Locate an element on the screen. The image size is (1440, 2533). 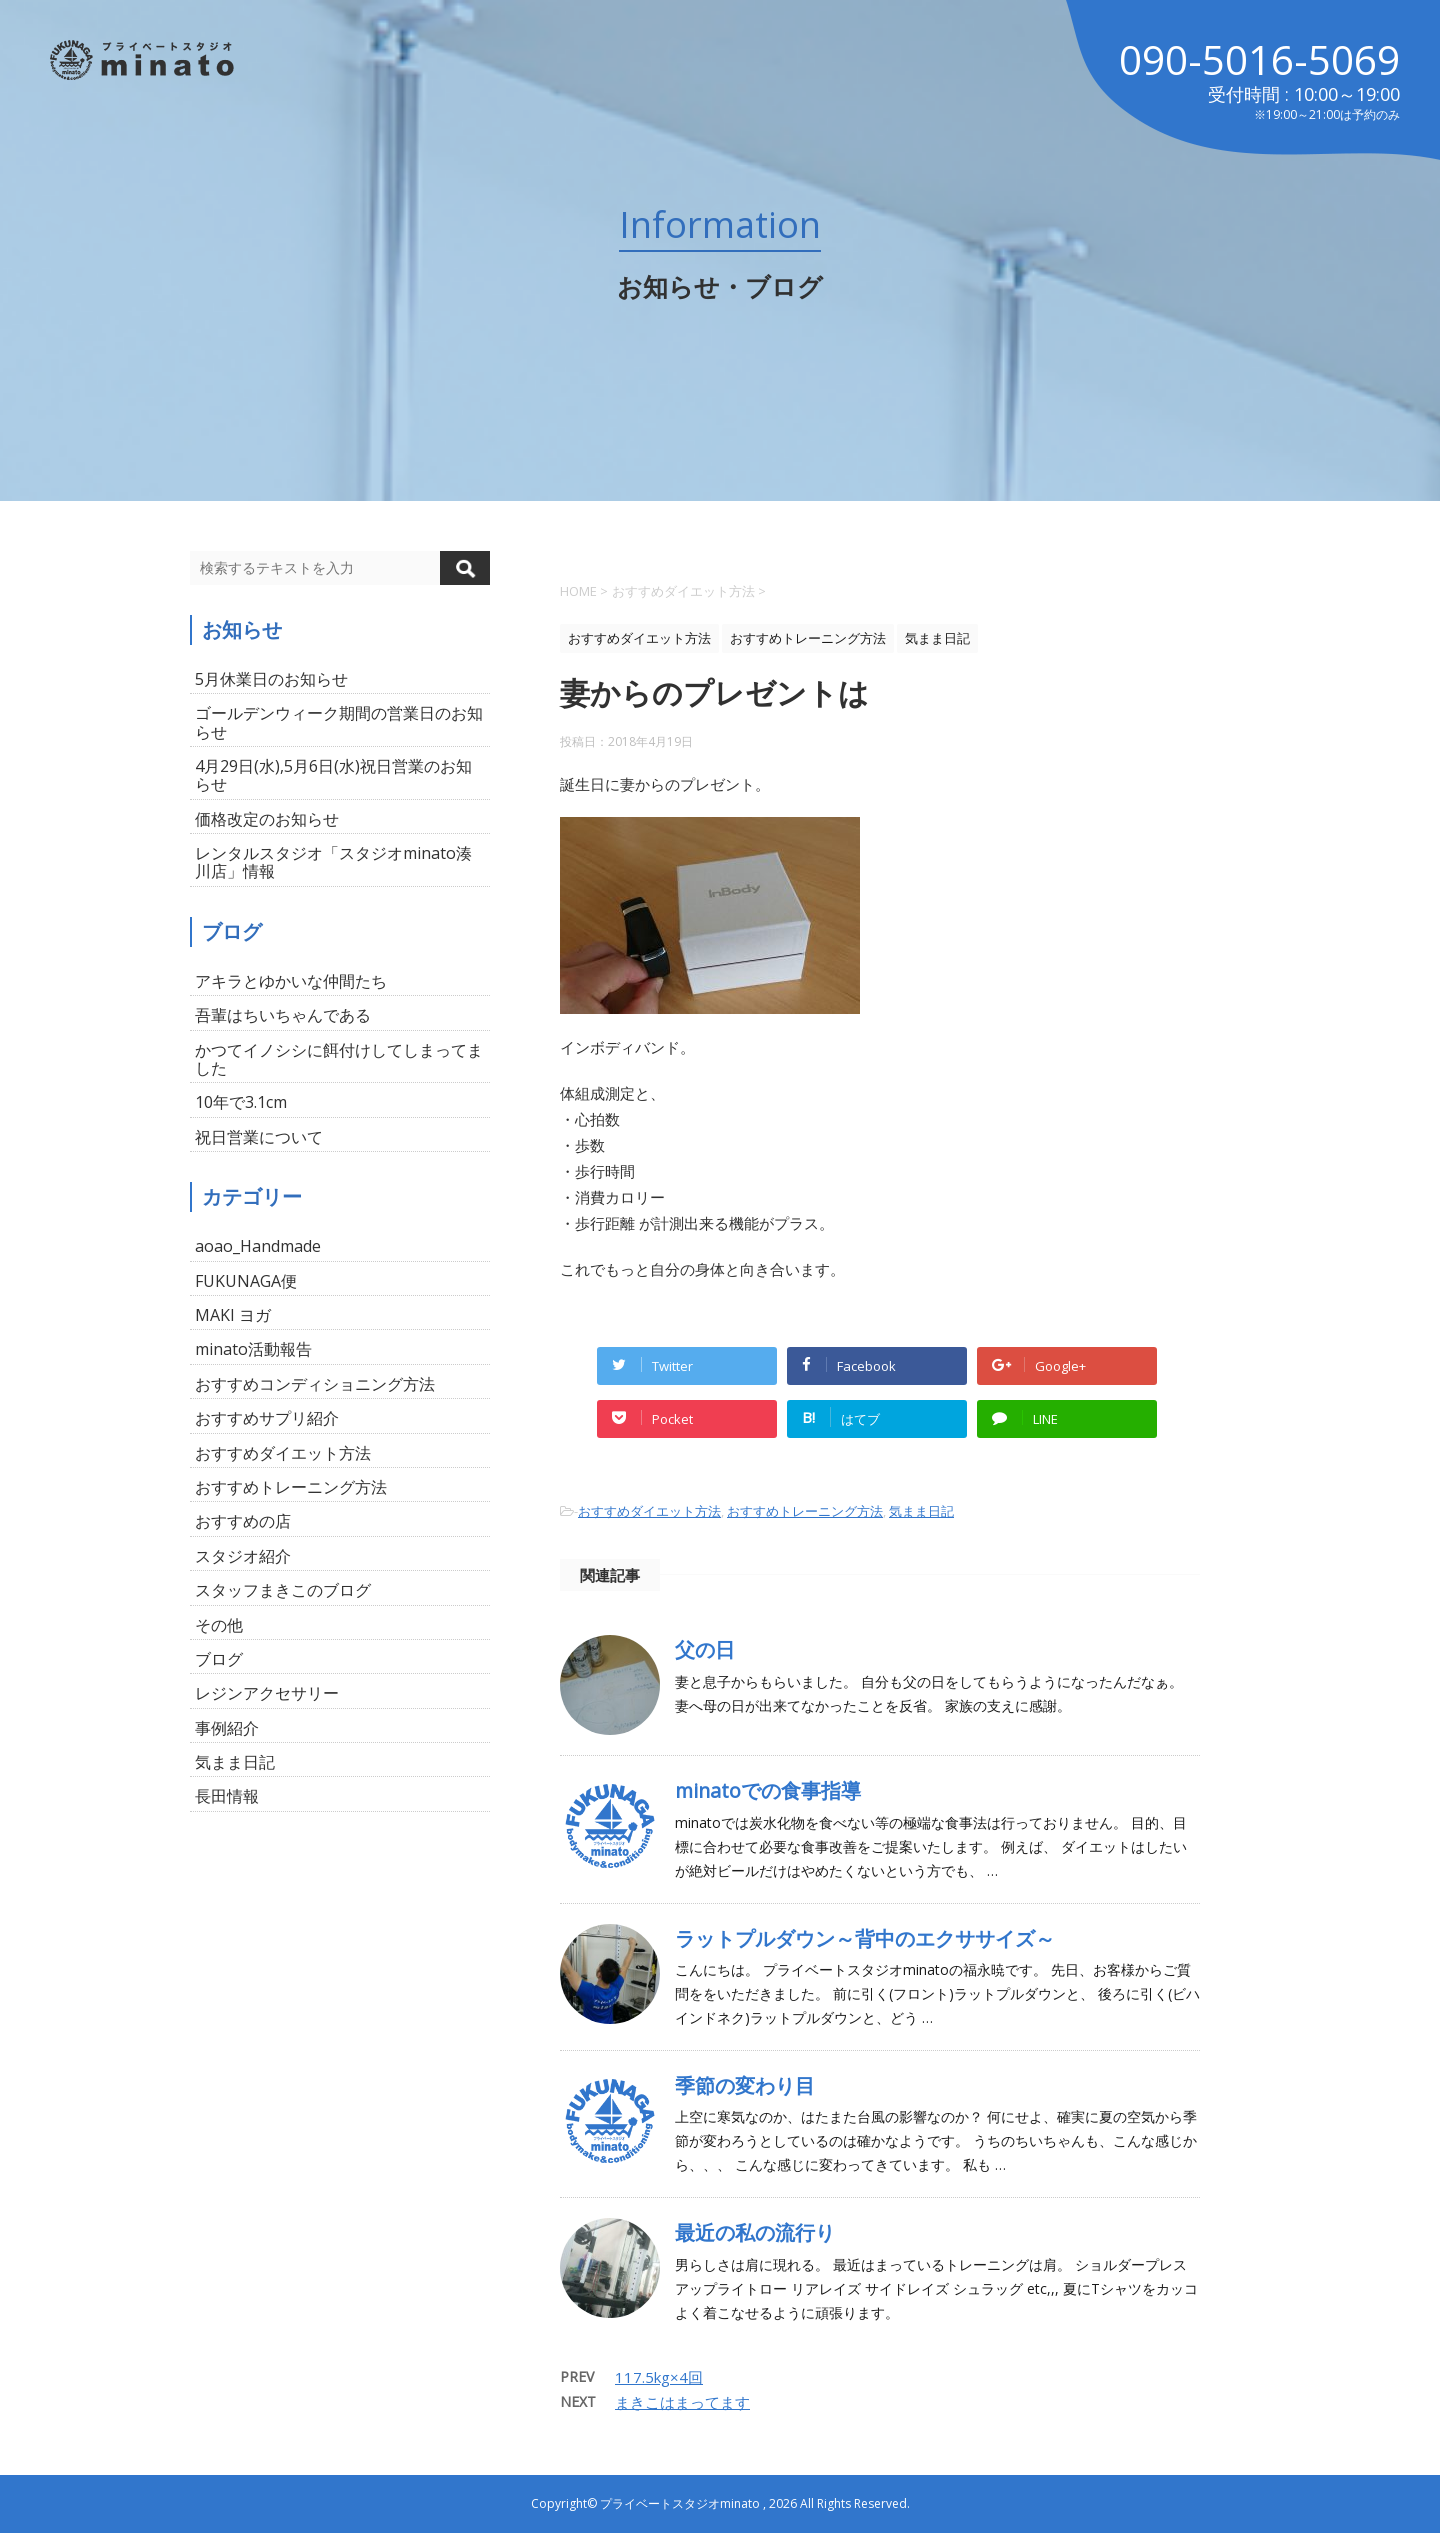
おすすめコンディショニング方法 is located at coordinates (315, 1384).